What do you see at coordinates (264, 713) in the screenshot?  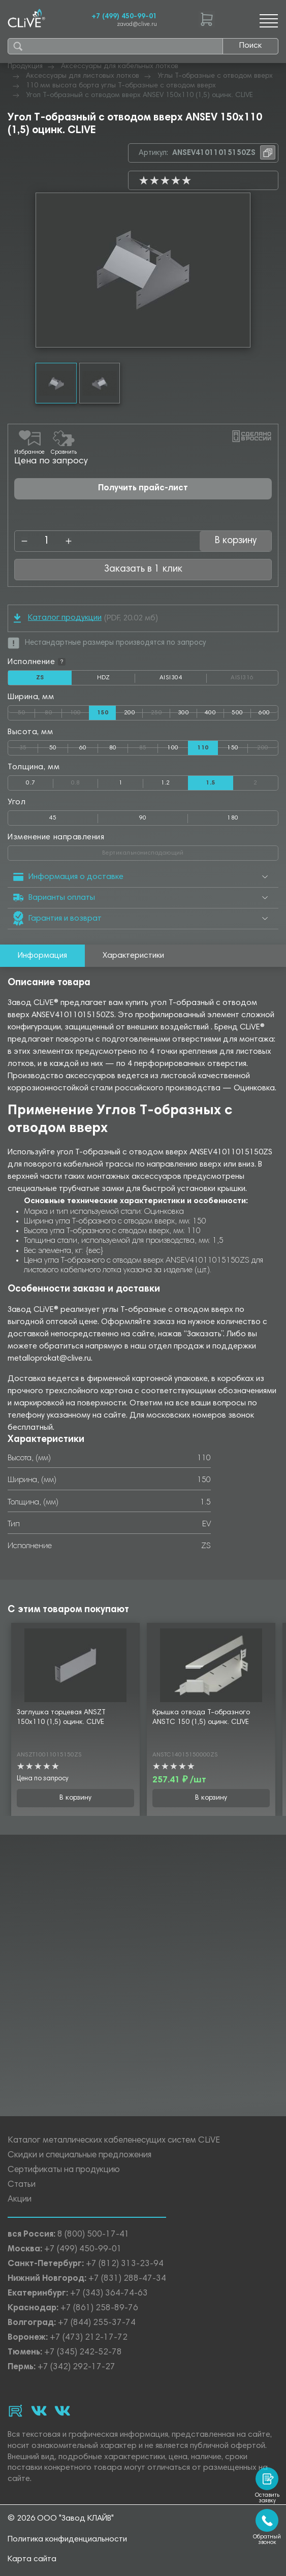 I see `600` at bounding box center [264, 713].